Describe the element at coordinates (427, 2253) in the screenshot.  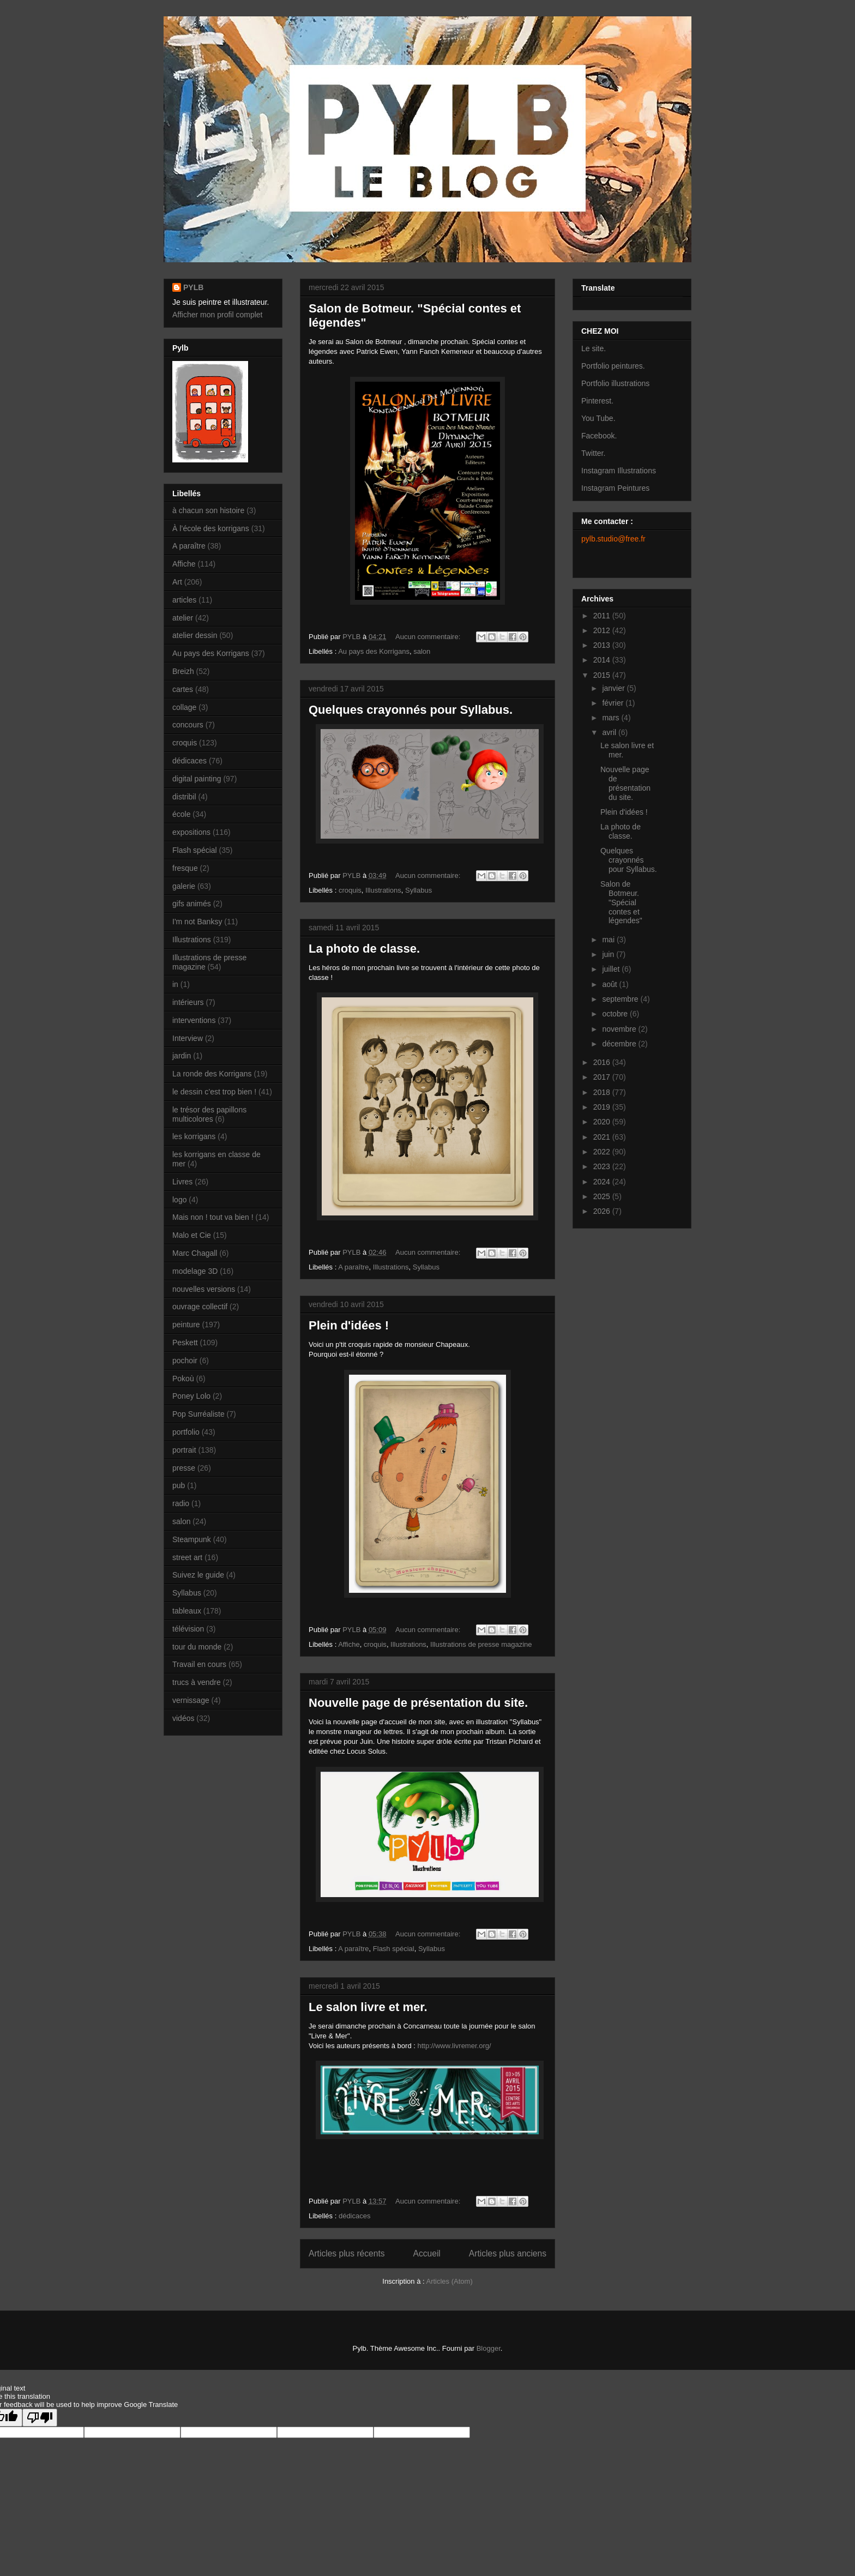
I see `Accueil` at that location.